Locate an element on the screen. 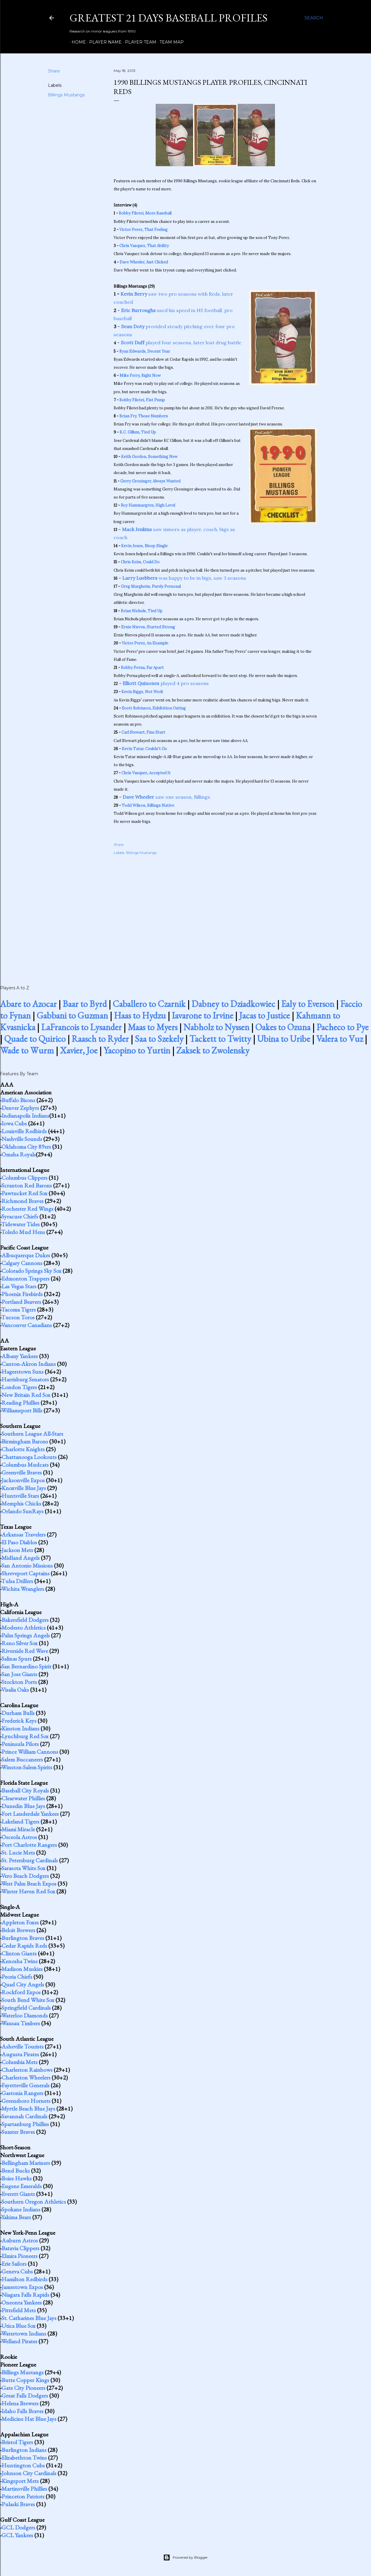 The image size is (371, 2576). Billings Mustangs is located at coordinates (66, 95).